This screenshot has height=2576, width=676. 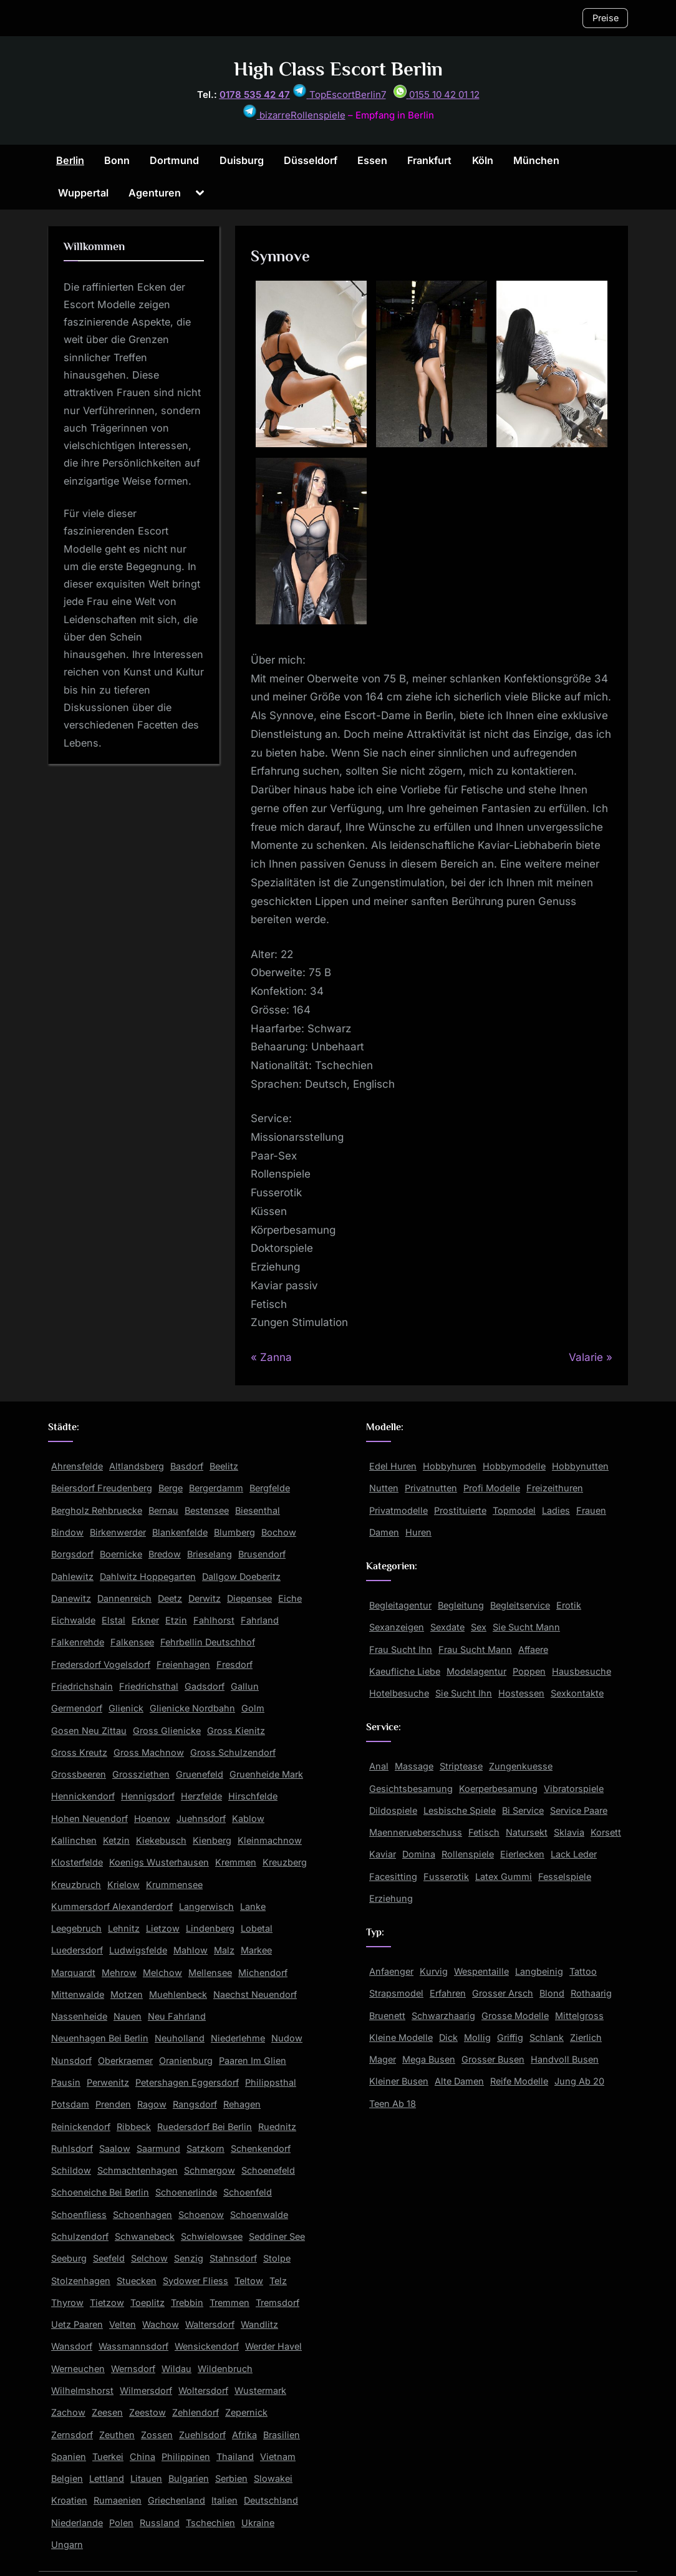 I want to click on Ragow, so click(x=152, y=2104).